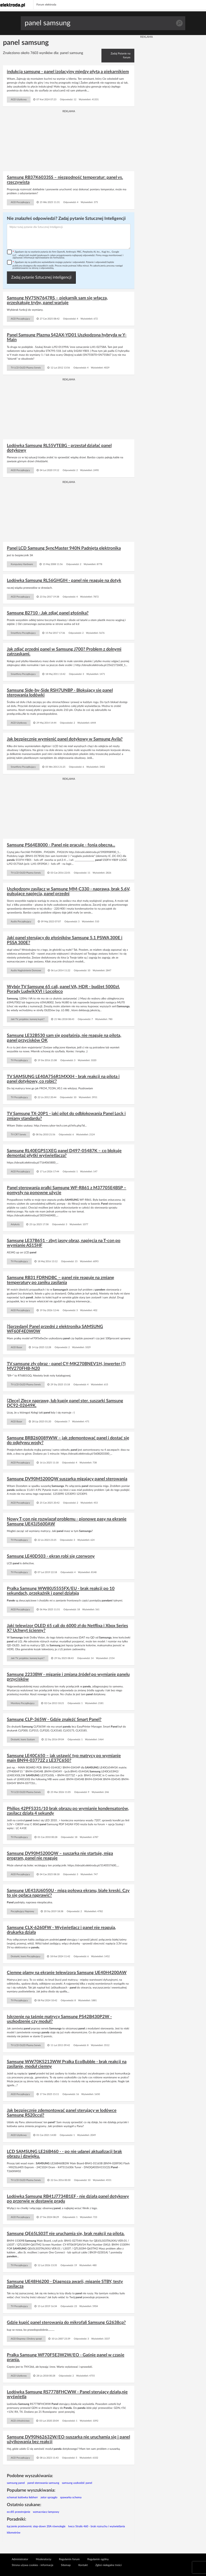  I want to click on samsung uszkodzić panel, so click(77, 2483).